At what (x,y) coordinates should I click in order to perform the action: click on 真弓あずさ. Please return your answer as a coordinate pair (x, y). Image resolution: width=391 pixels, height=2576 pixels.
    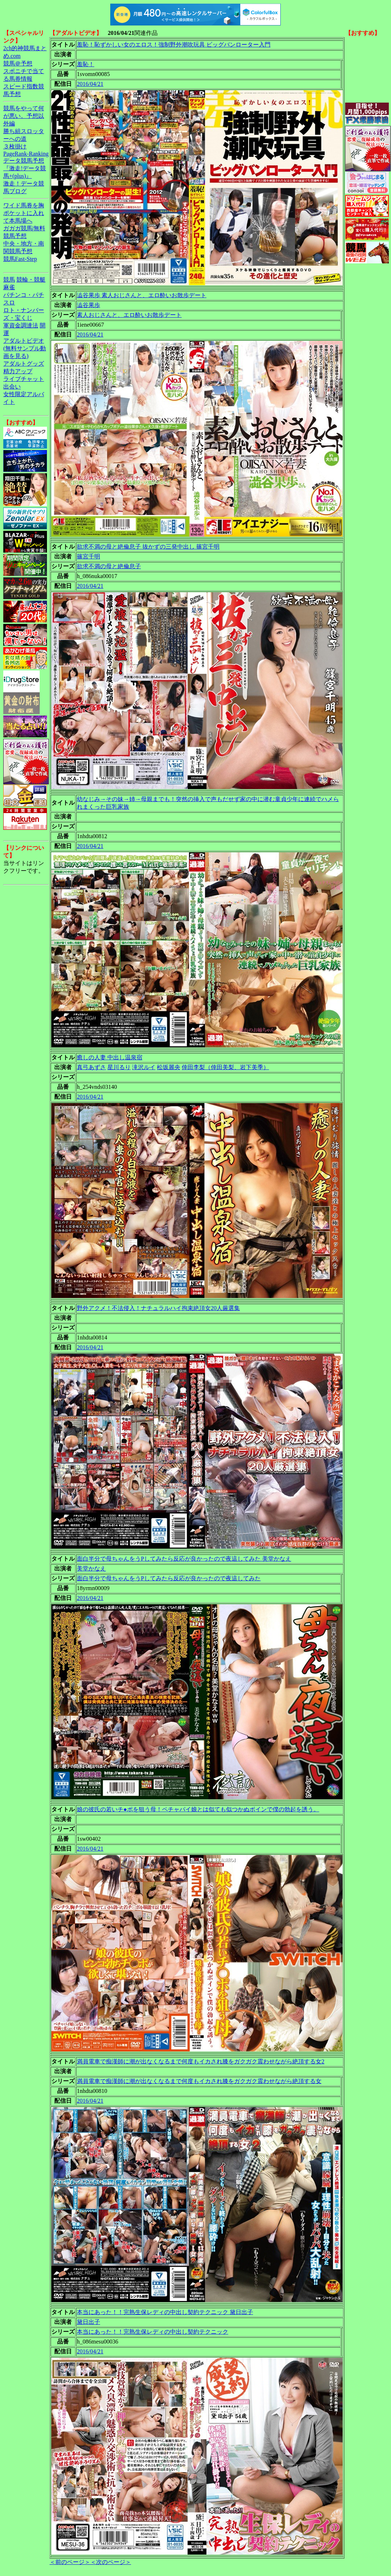
    Looking at the image, I should click on (91, 1067).